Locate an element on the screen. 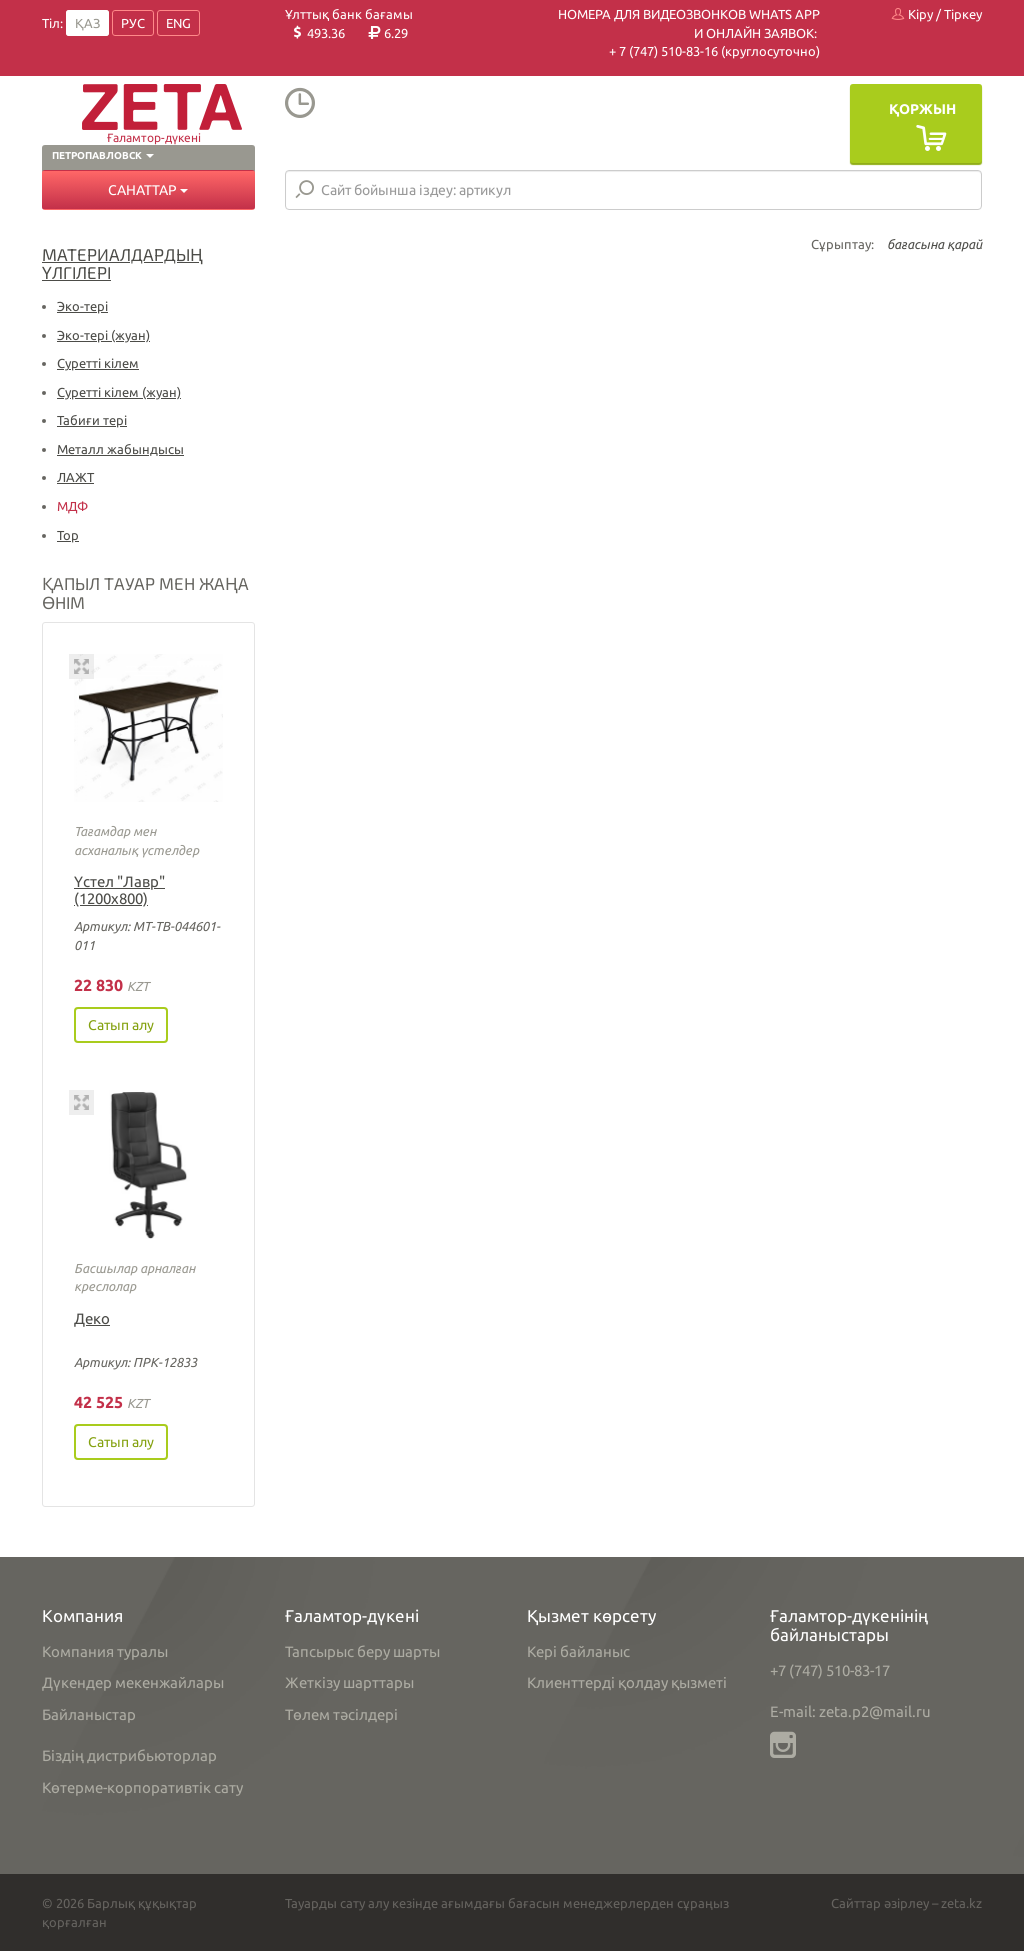 The width and height of the screenshot is (1024, 1951). Қоржын is located at coordinates (922, 109).